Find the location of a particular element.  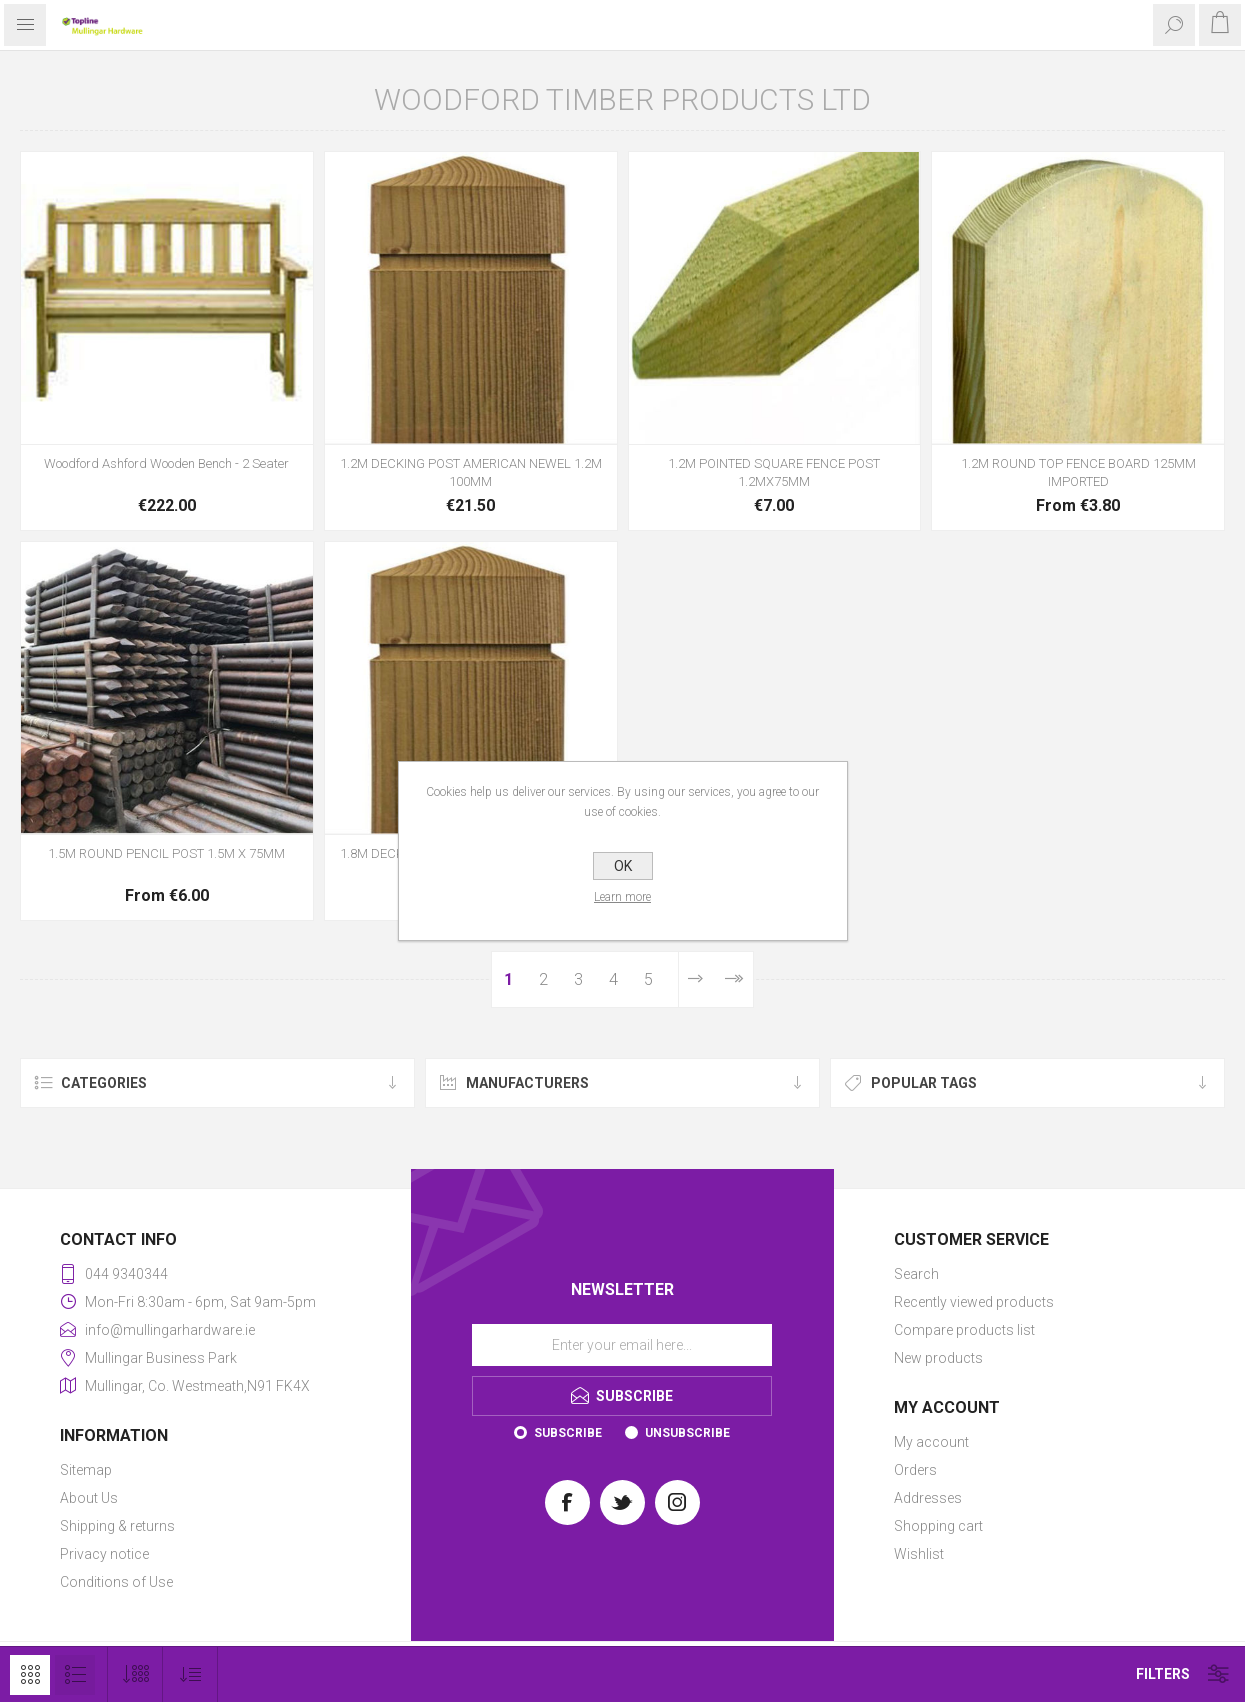

Privacy notice is located at coordinates (104, 1554).